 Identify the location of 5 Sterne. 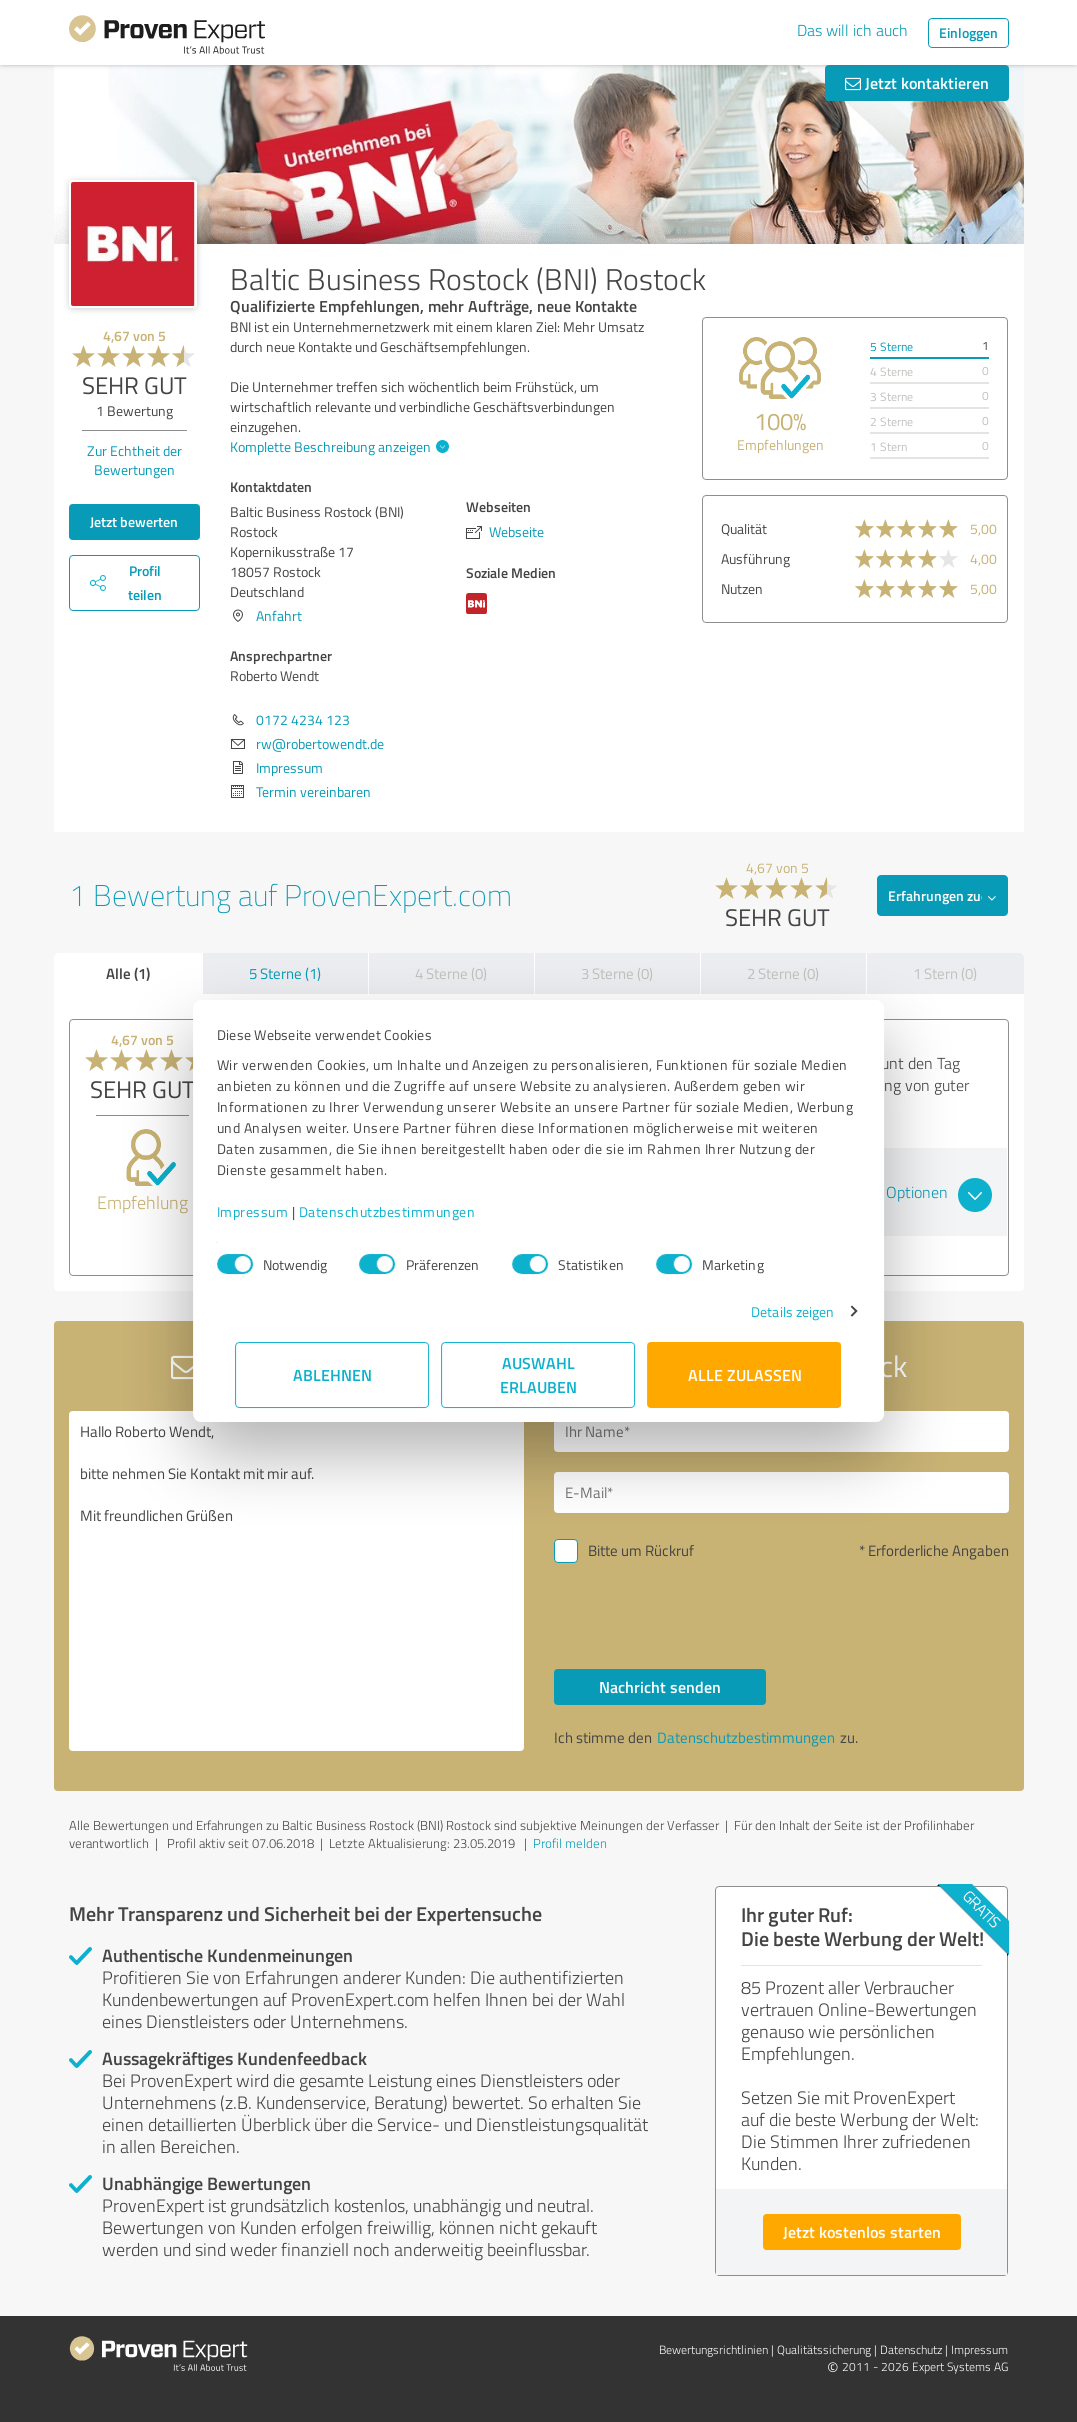
(891, 346).